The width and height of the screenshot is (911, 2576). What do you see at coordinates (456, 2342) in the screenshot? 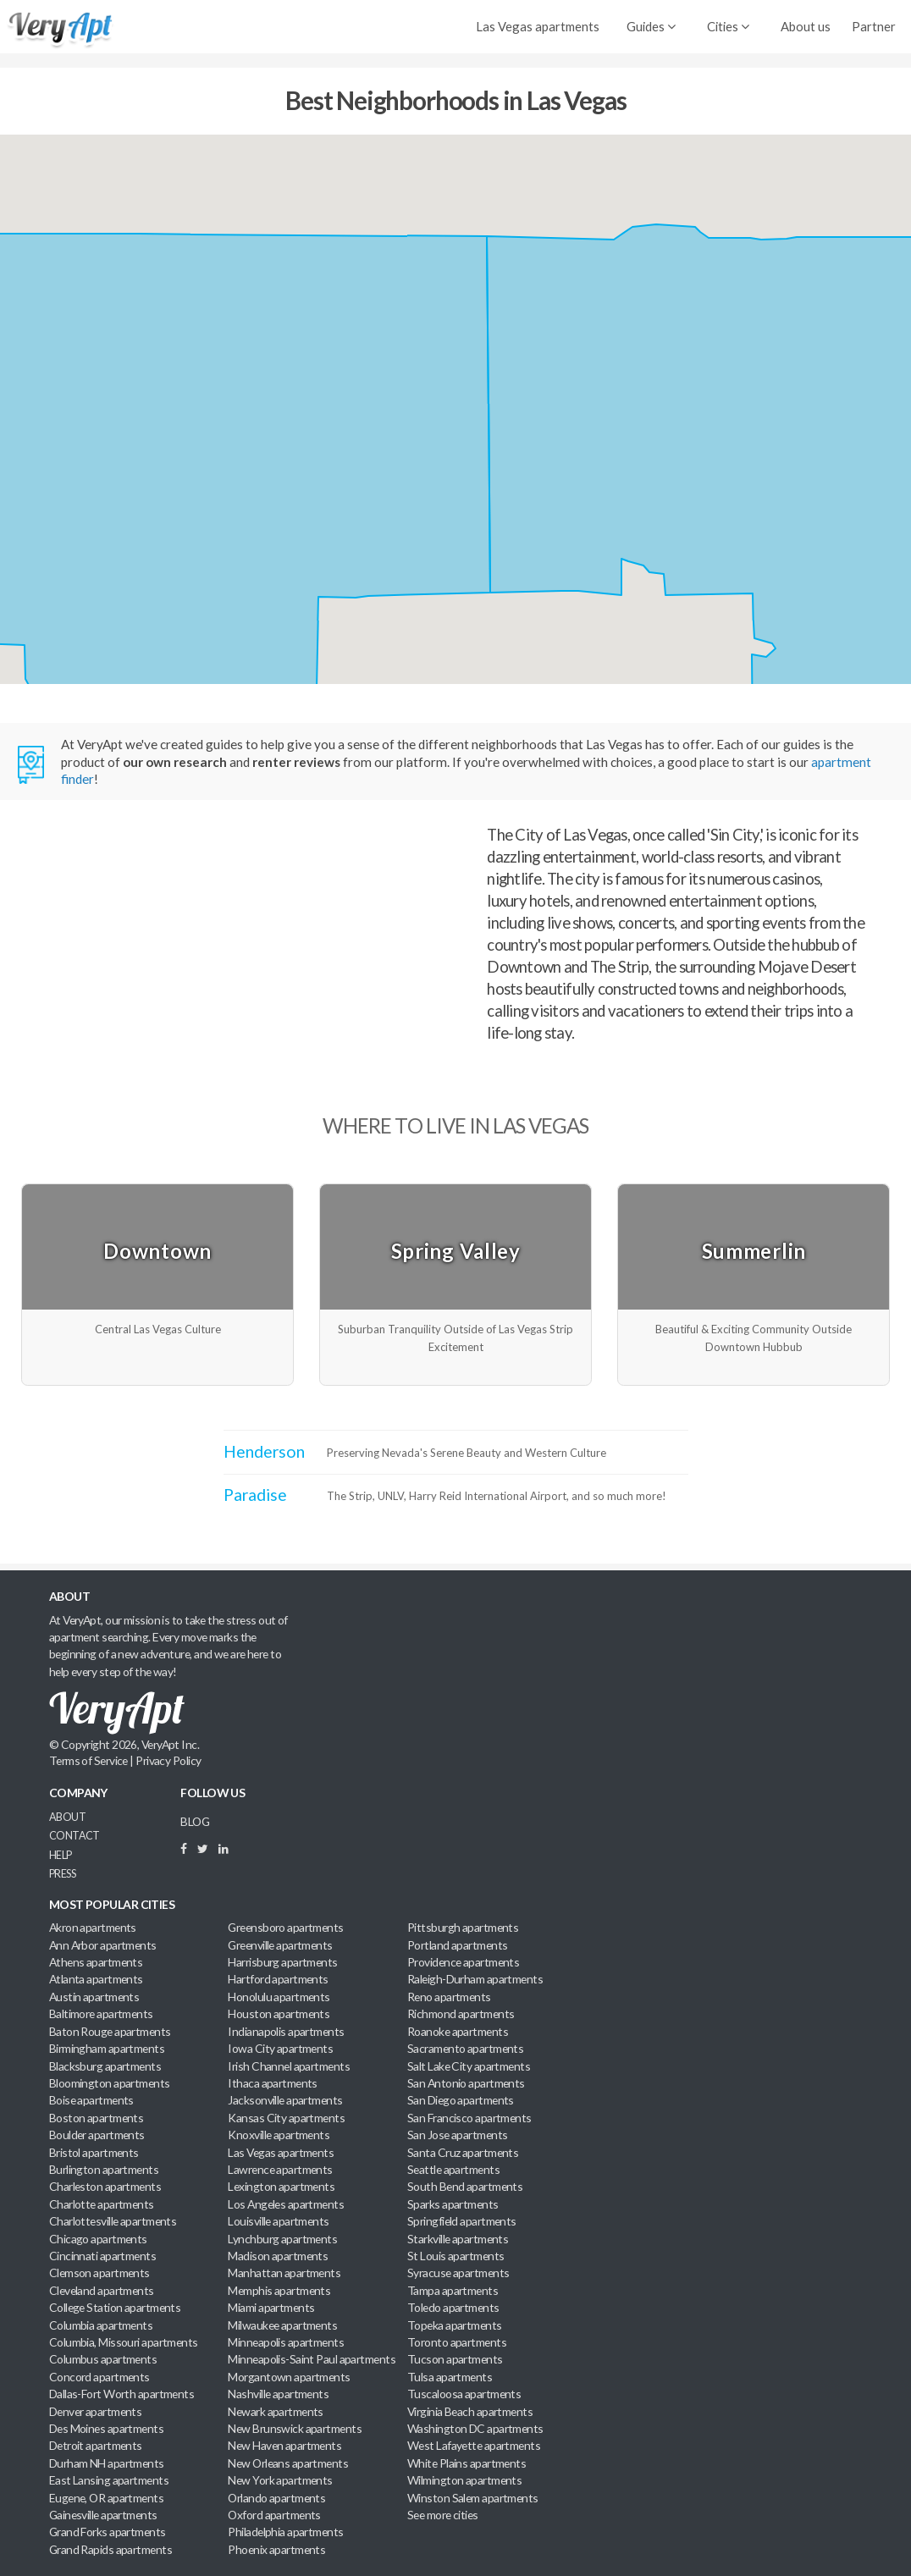
I see `Toronto apartments` at bounding box center [456, 2342].